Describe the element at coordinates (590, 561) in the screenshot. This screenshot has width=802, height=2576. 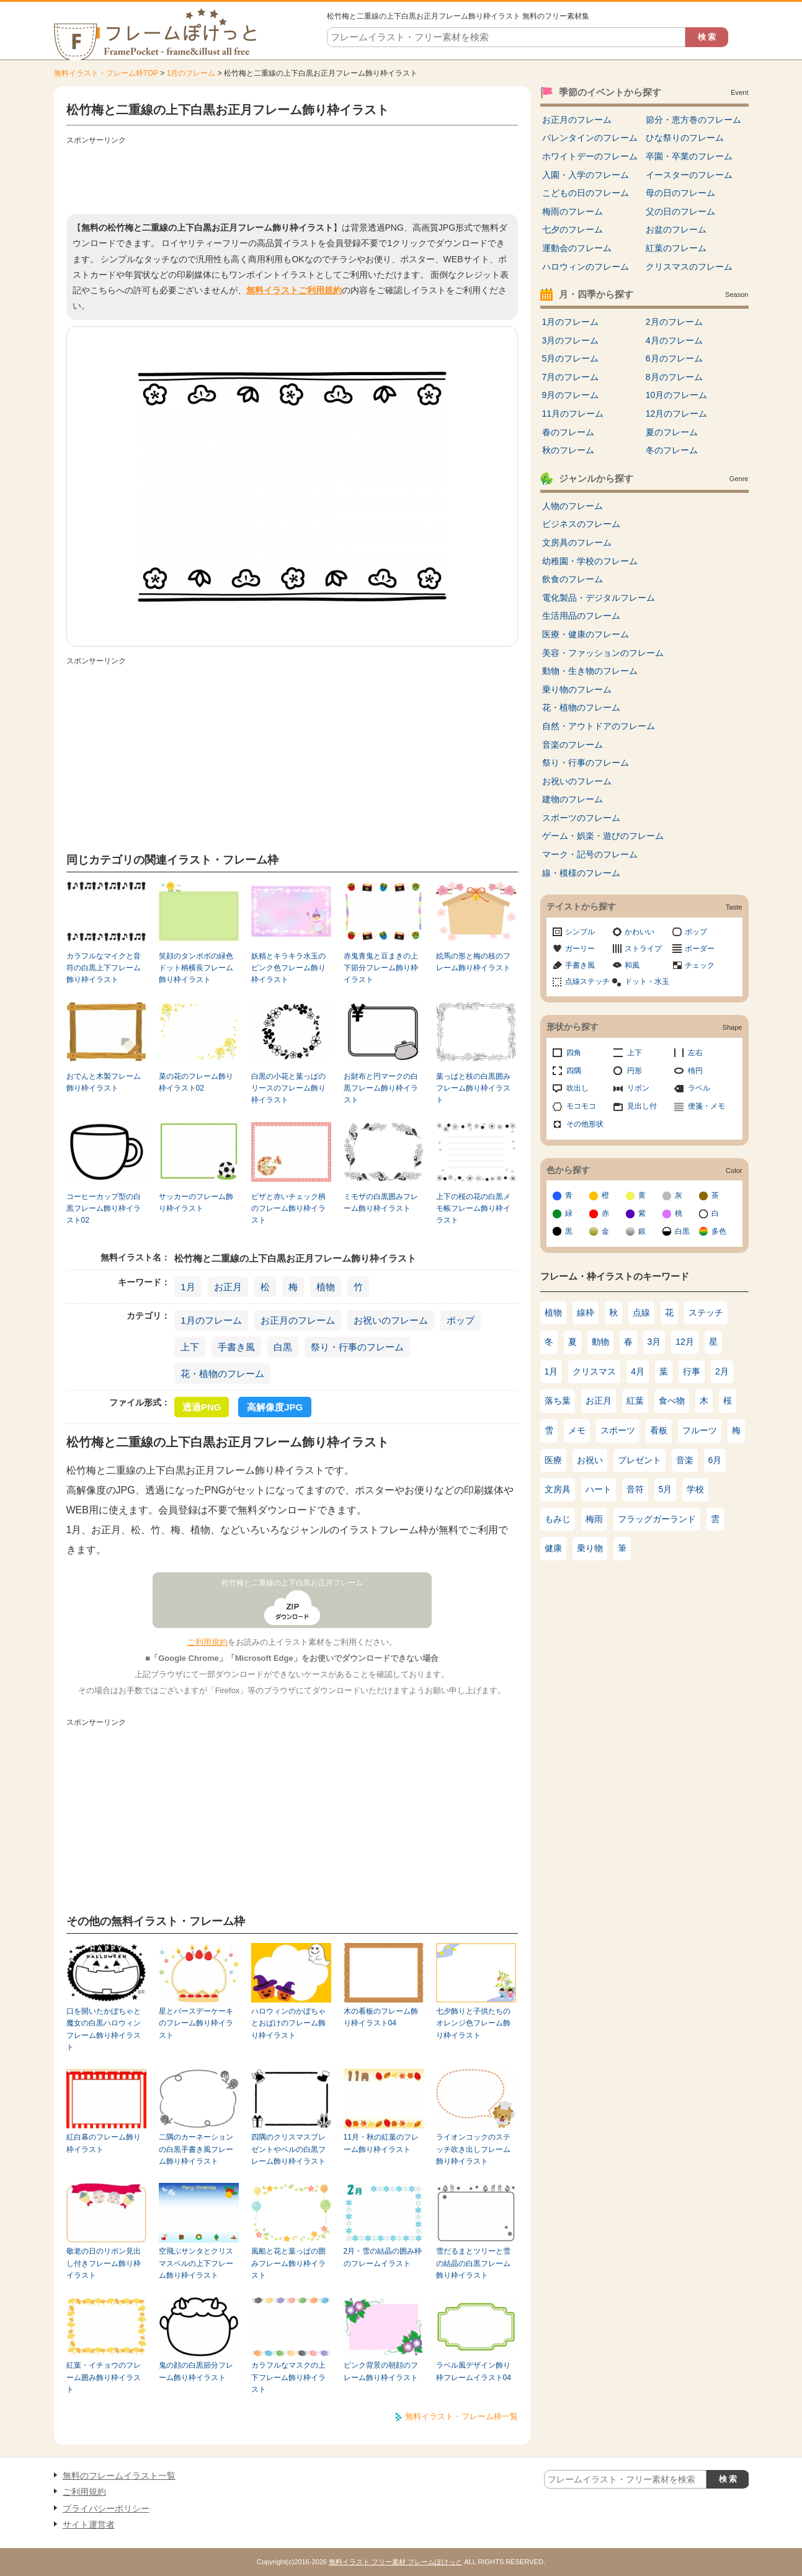
I see `幼稚園・学校のフレーム` at that location.